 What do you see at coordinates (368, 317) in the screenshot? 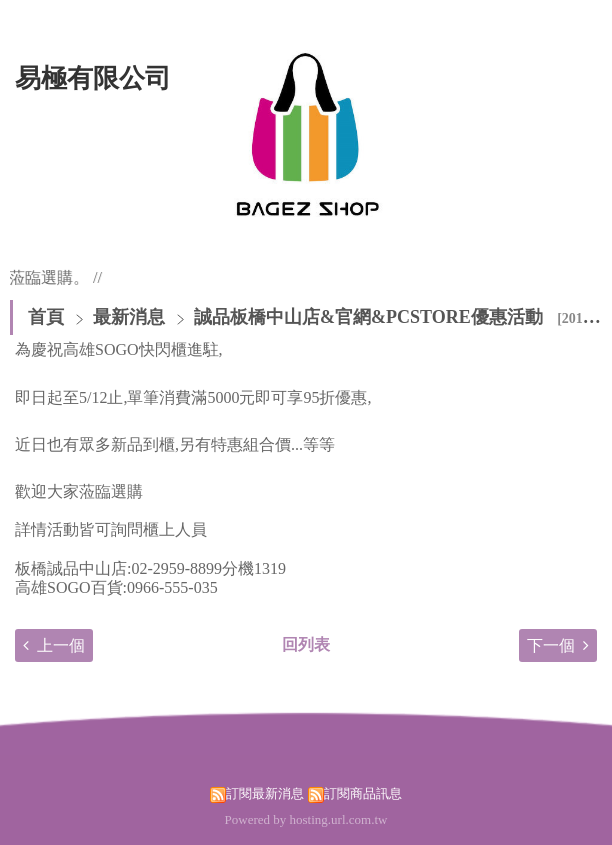
I see `誠品板橋中山店&官網&PCSTORE優惠活動` at bounding box center [368, 317].